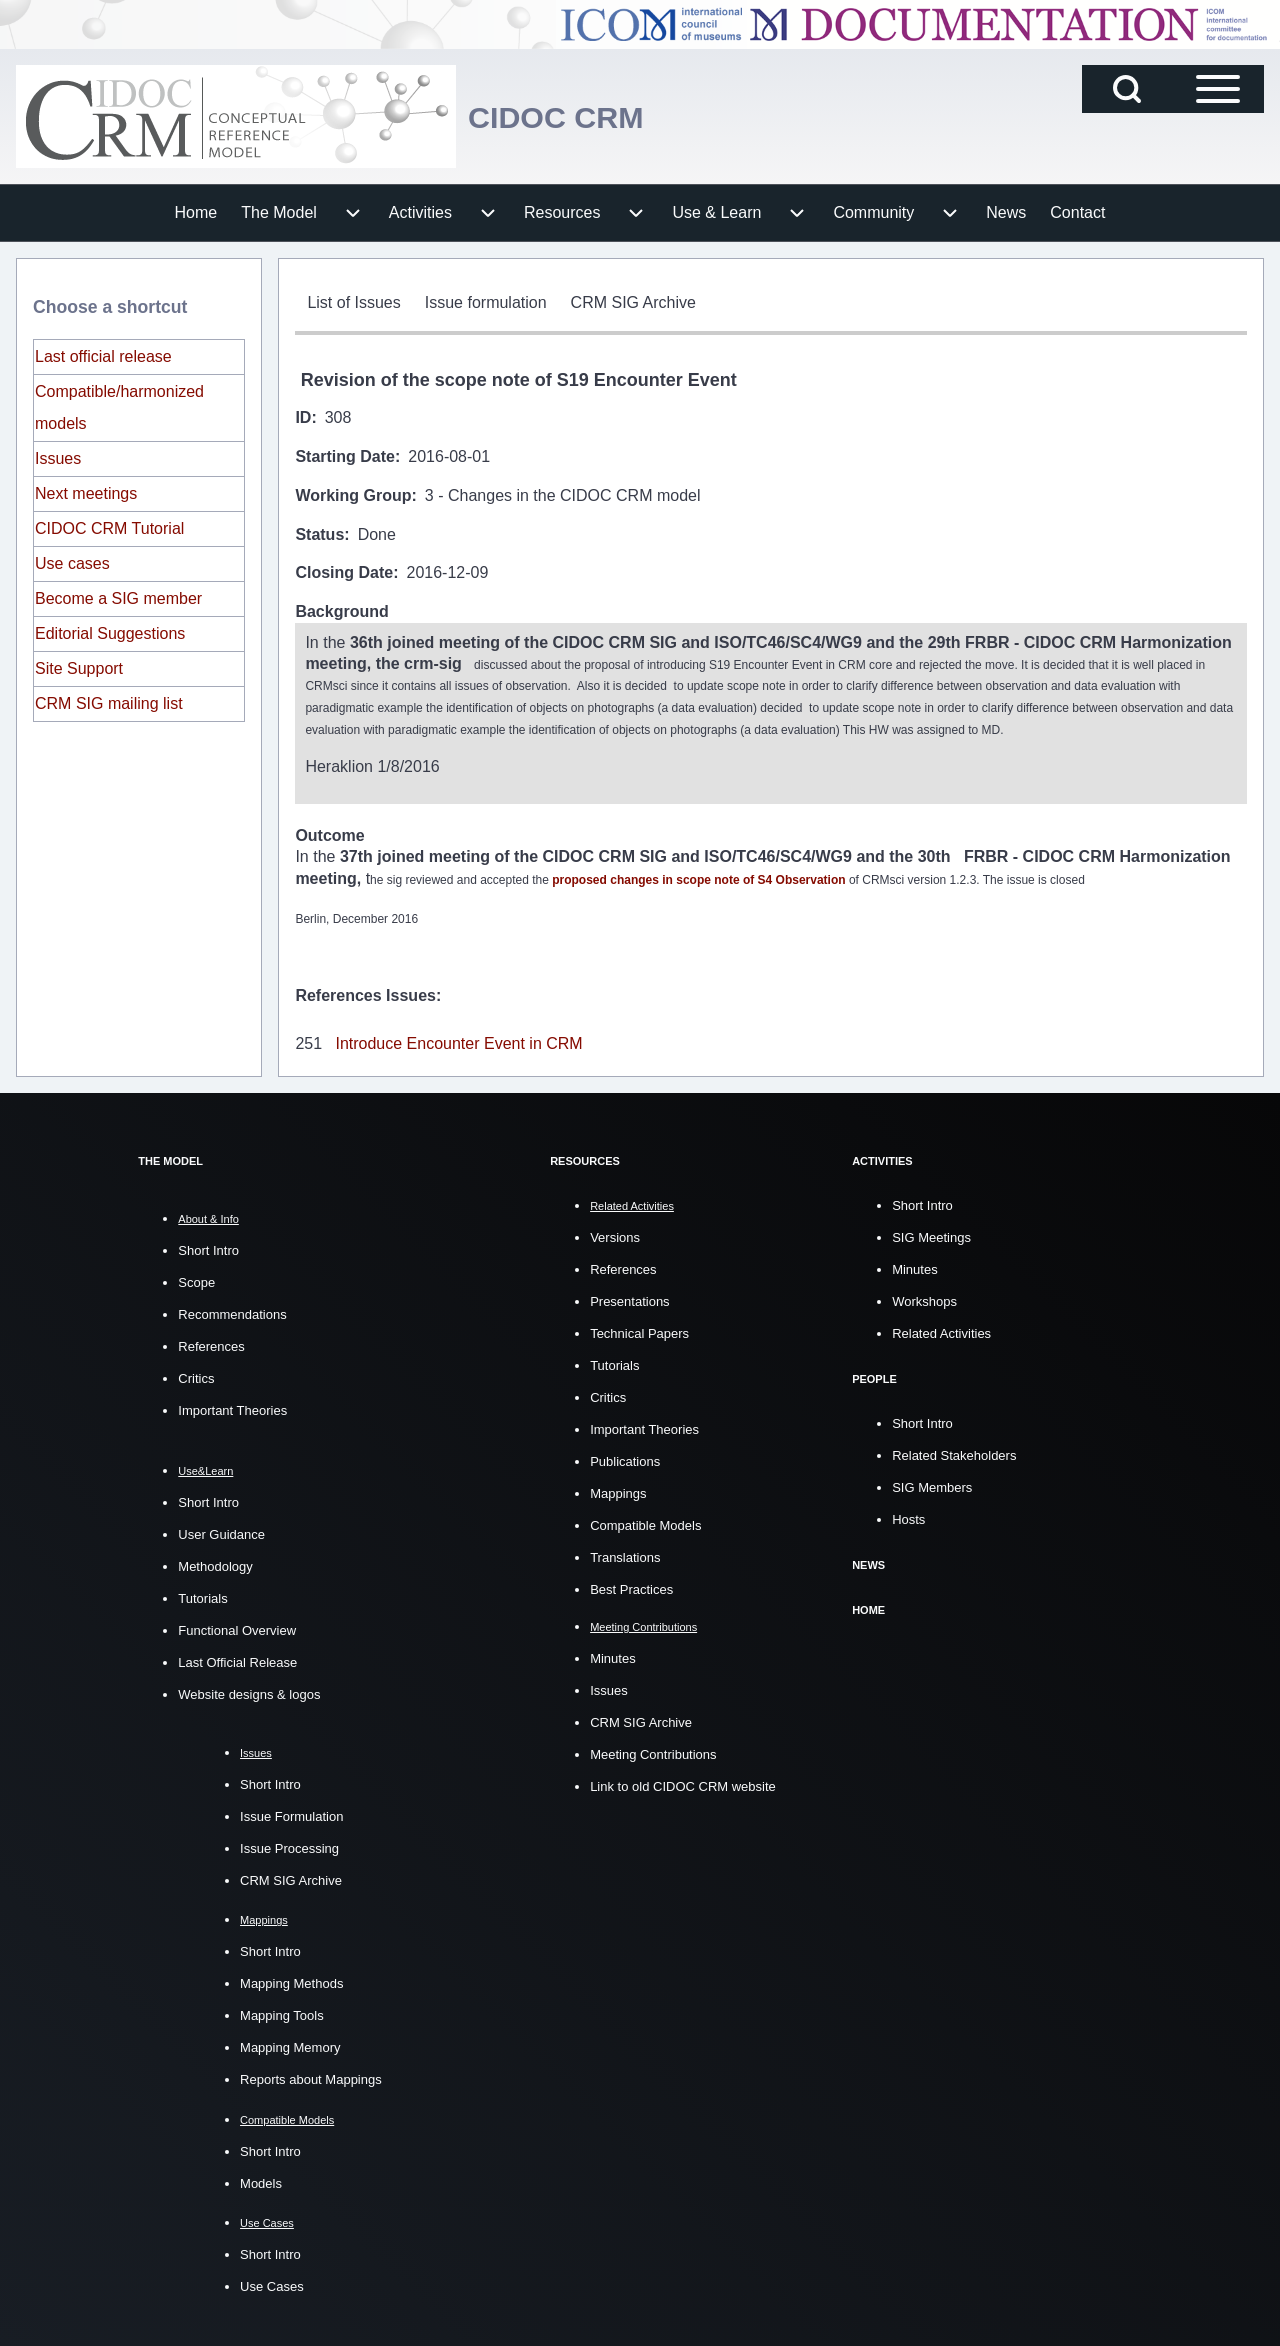 The image size is (1280, 2346). Describe the element at coordinates (289, 1846) in the screenshot. I see `Issue Processing` at that location.